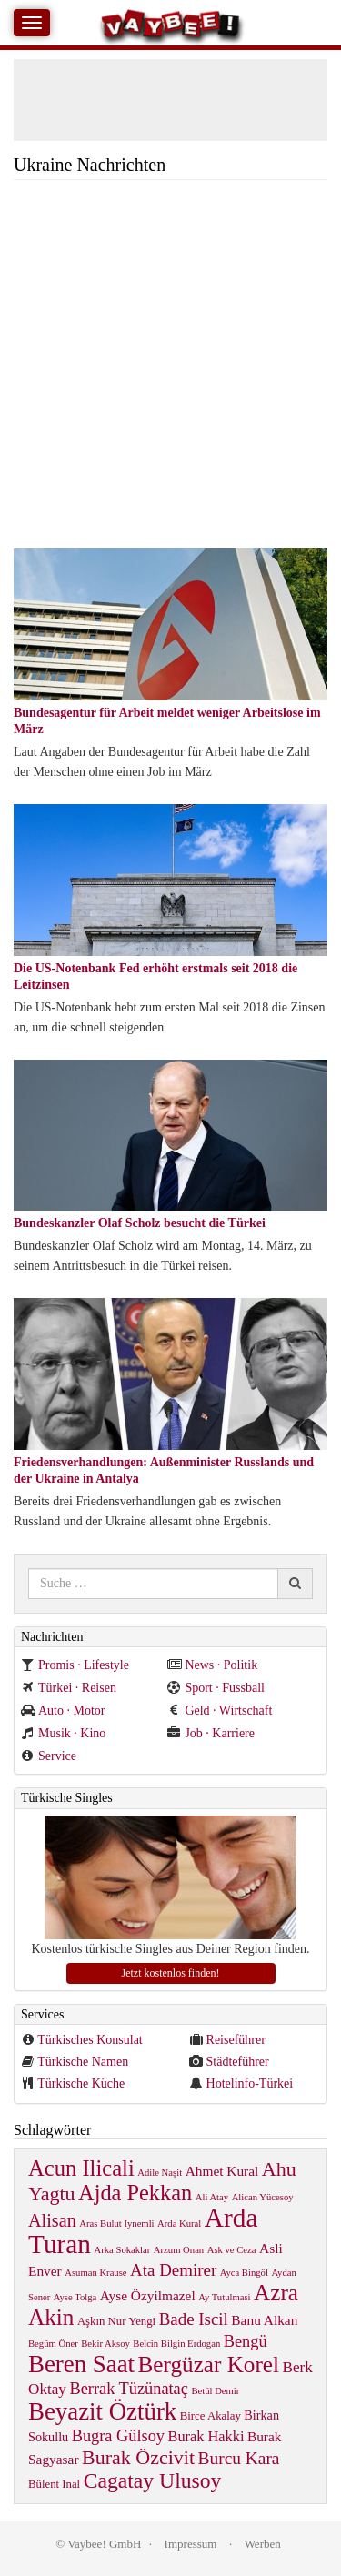 The width and height of the screenshot is (341, 2576). What do you see at coordinates (176, 2344) in the screenshot?
I see `Belcin Bilgin Erdogan [Belcin Bilgin Erdogan (1 item)]` at bounding box center [176, 2344].